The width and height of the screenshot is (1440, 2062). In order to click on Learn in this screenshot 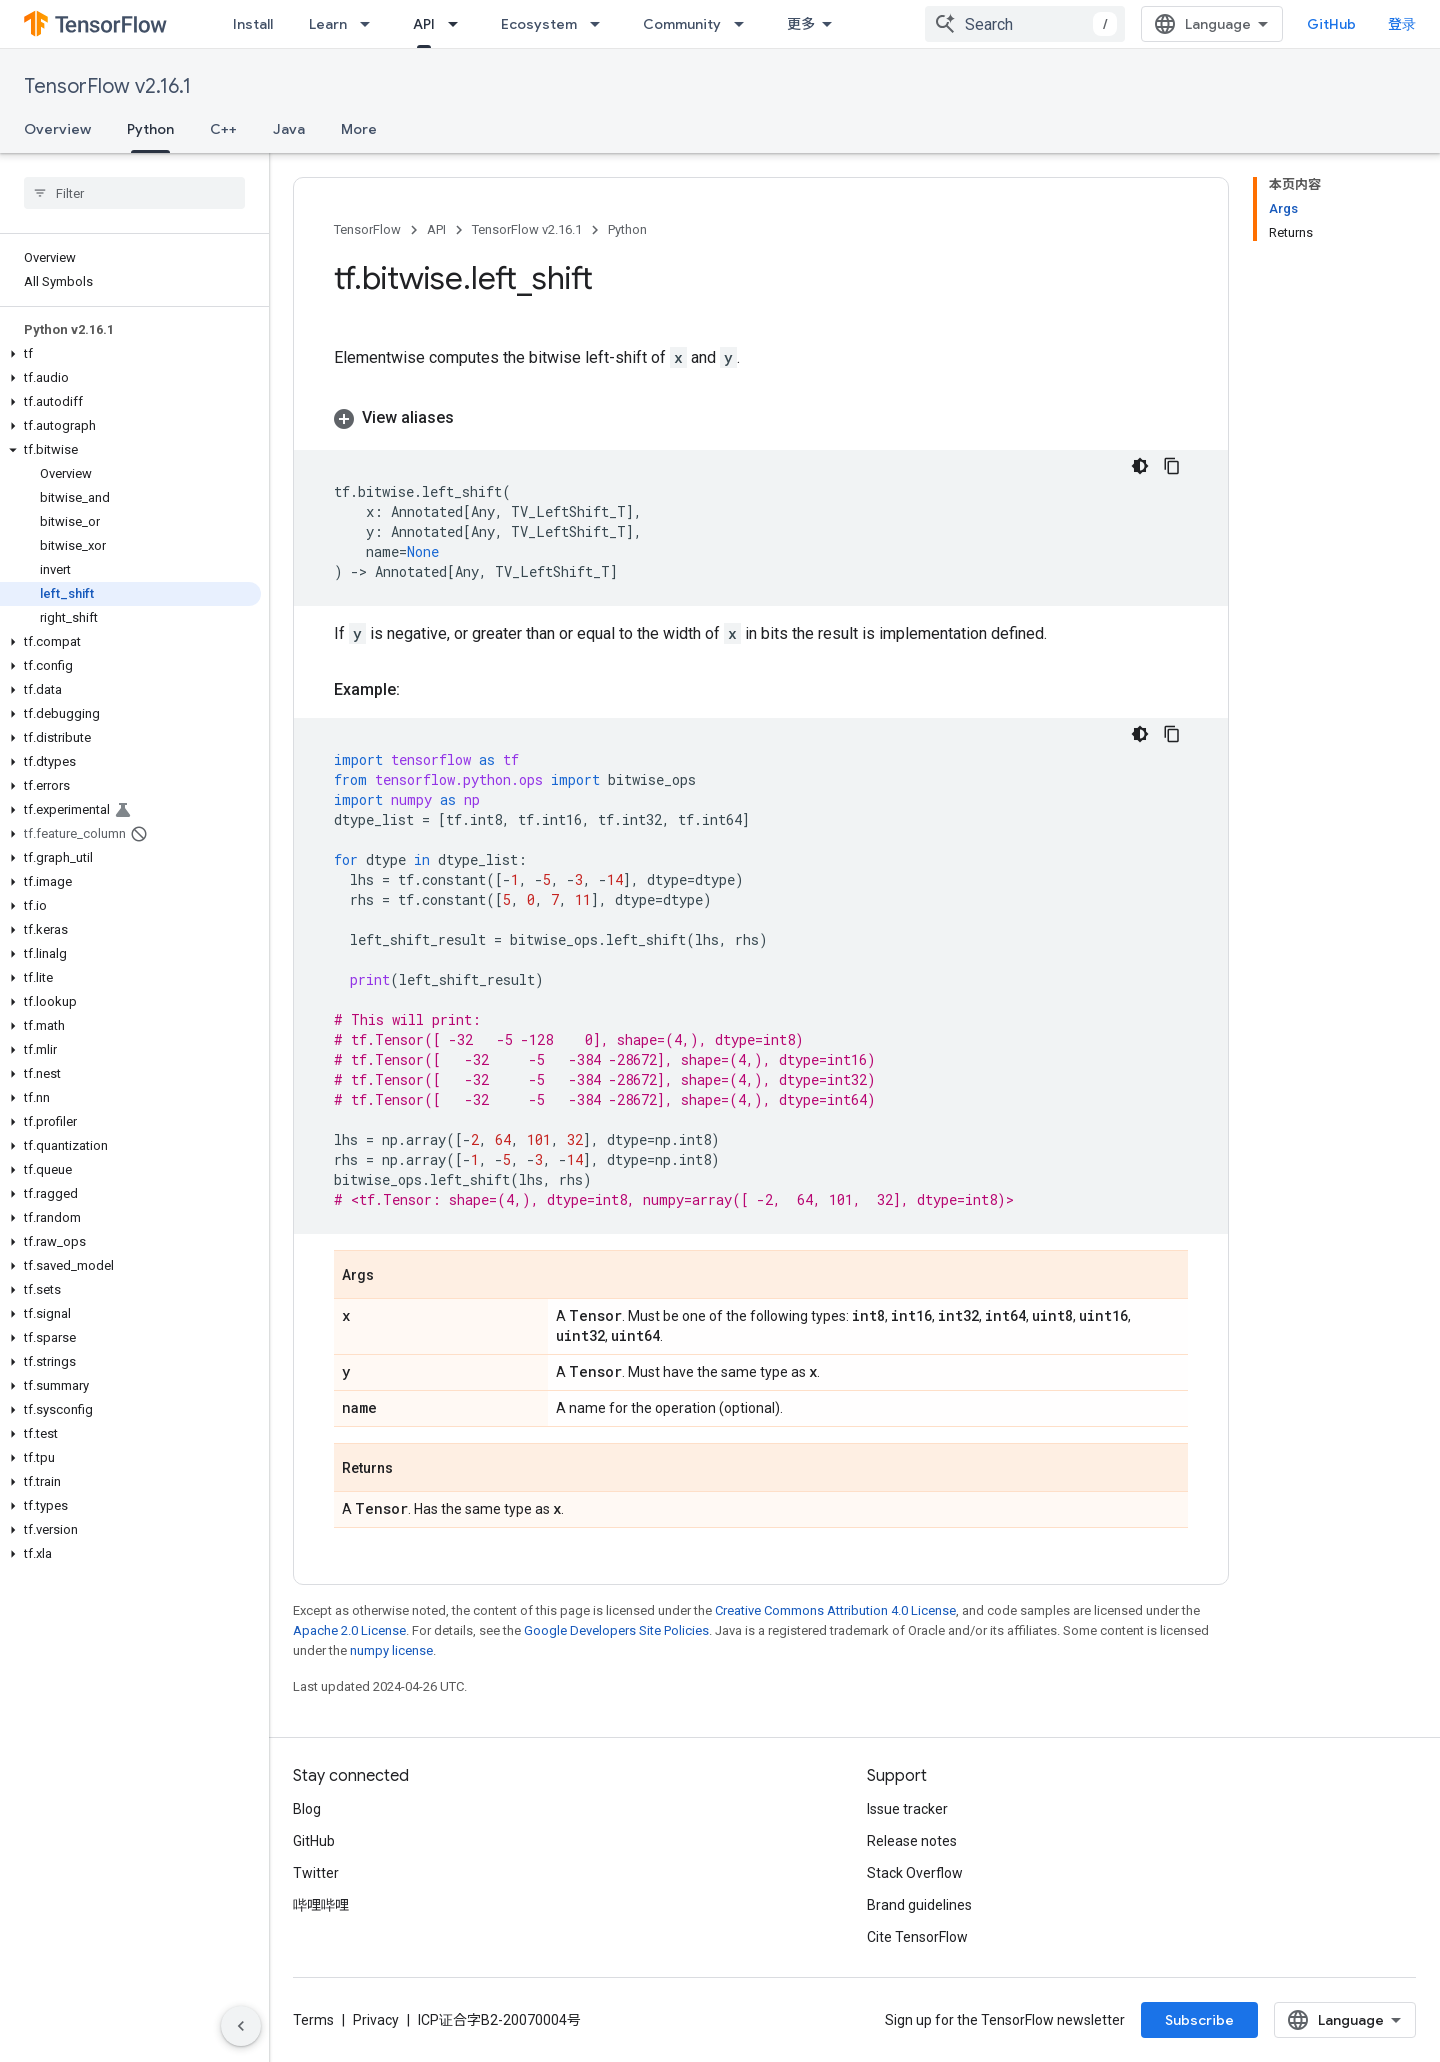, I will do `click(328, 24)`.